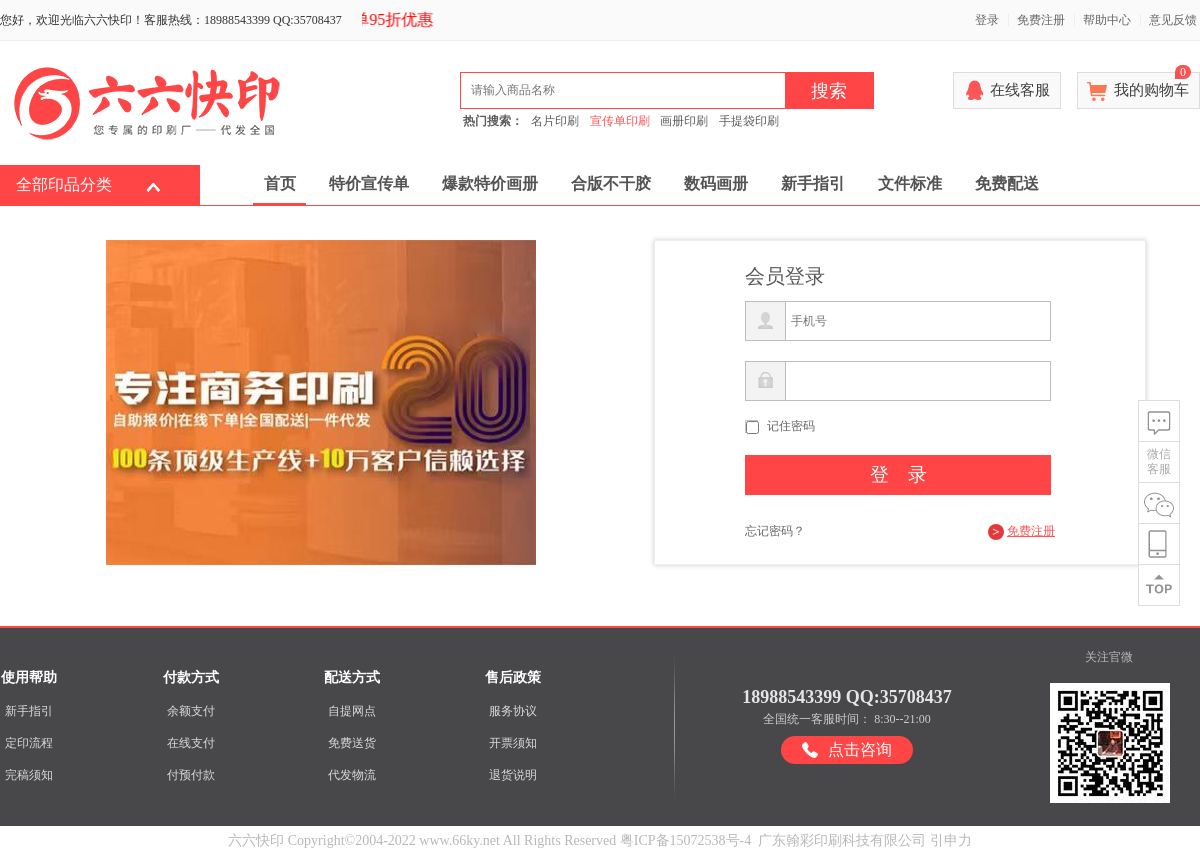 This screenshot has height=856, width=1200. I want to click on 服务协议, so click(513, 711).